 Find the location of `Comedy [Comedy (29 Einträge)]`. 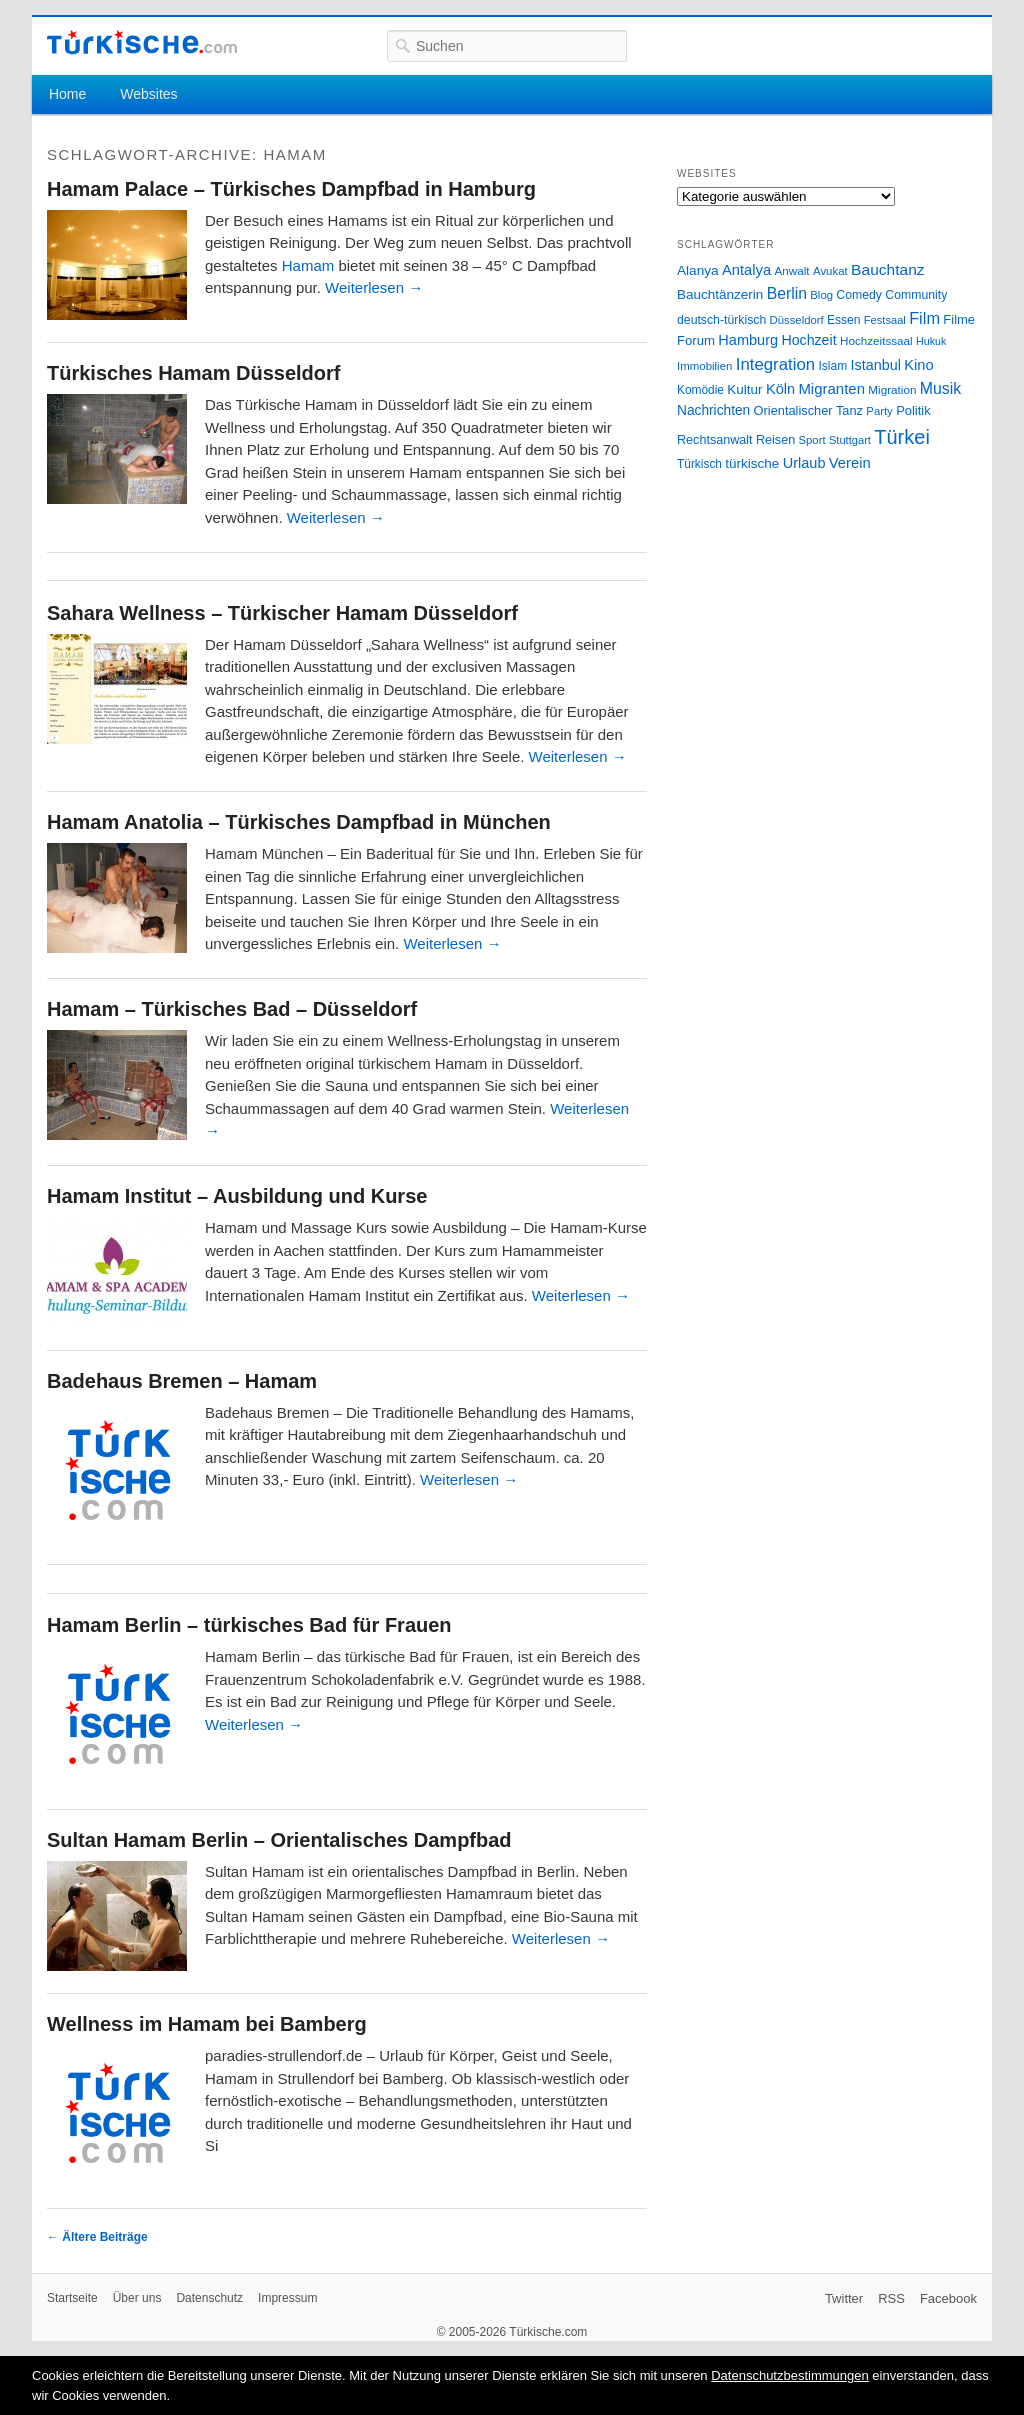

Comedy [Comedy (29 Einträge)] is located at coordinates (859, 295).